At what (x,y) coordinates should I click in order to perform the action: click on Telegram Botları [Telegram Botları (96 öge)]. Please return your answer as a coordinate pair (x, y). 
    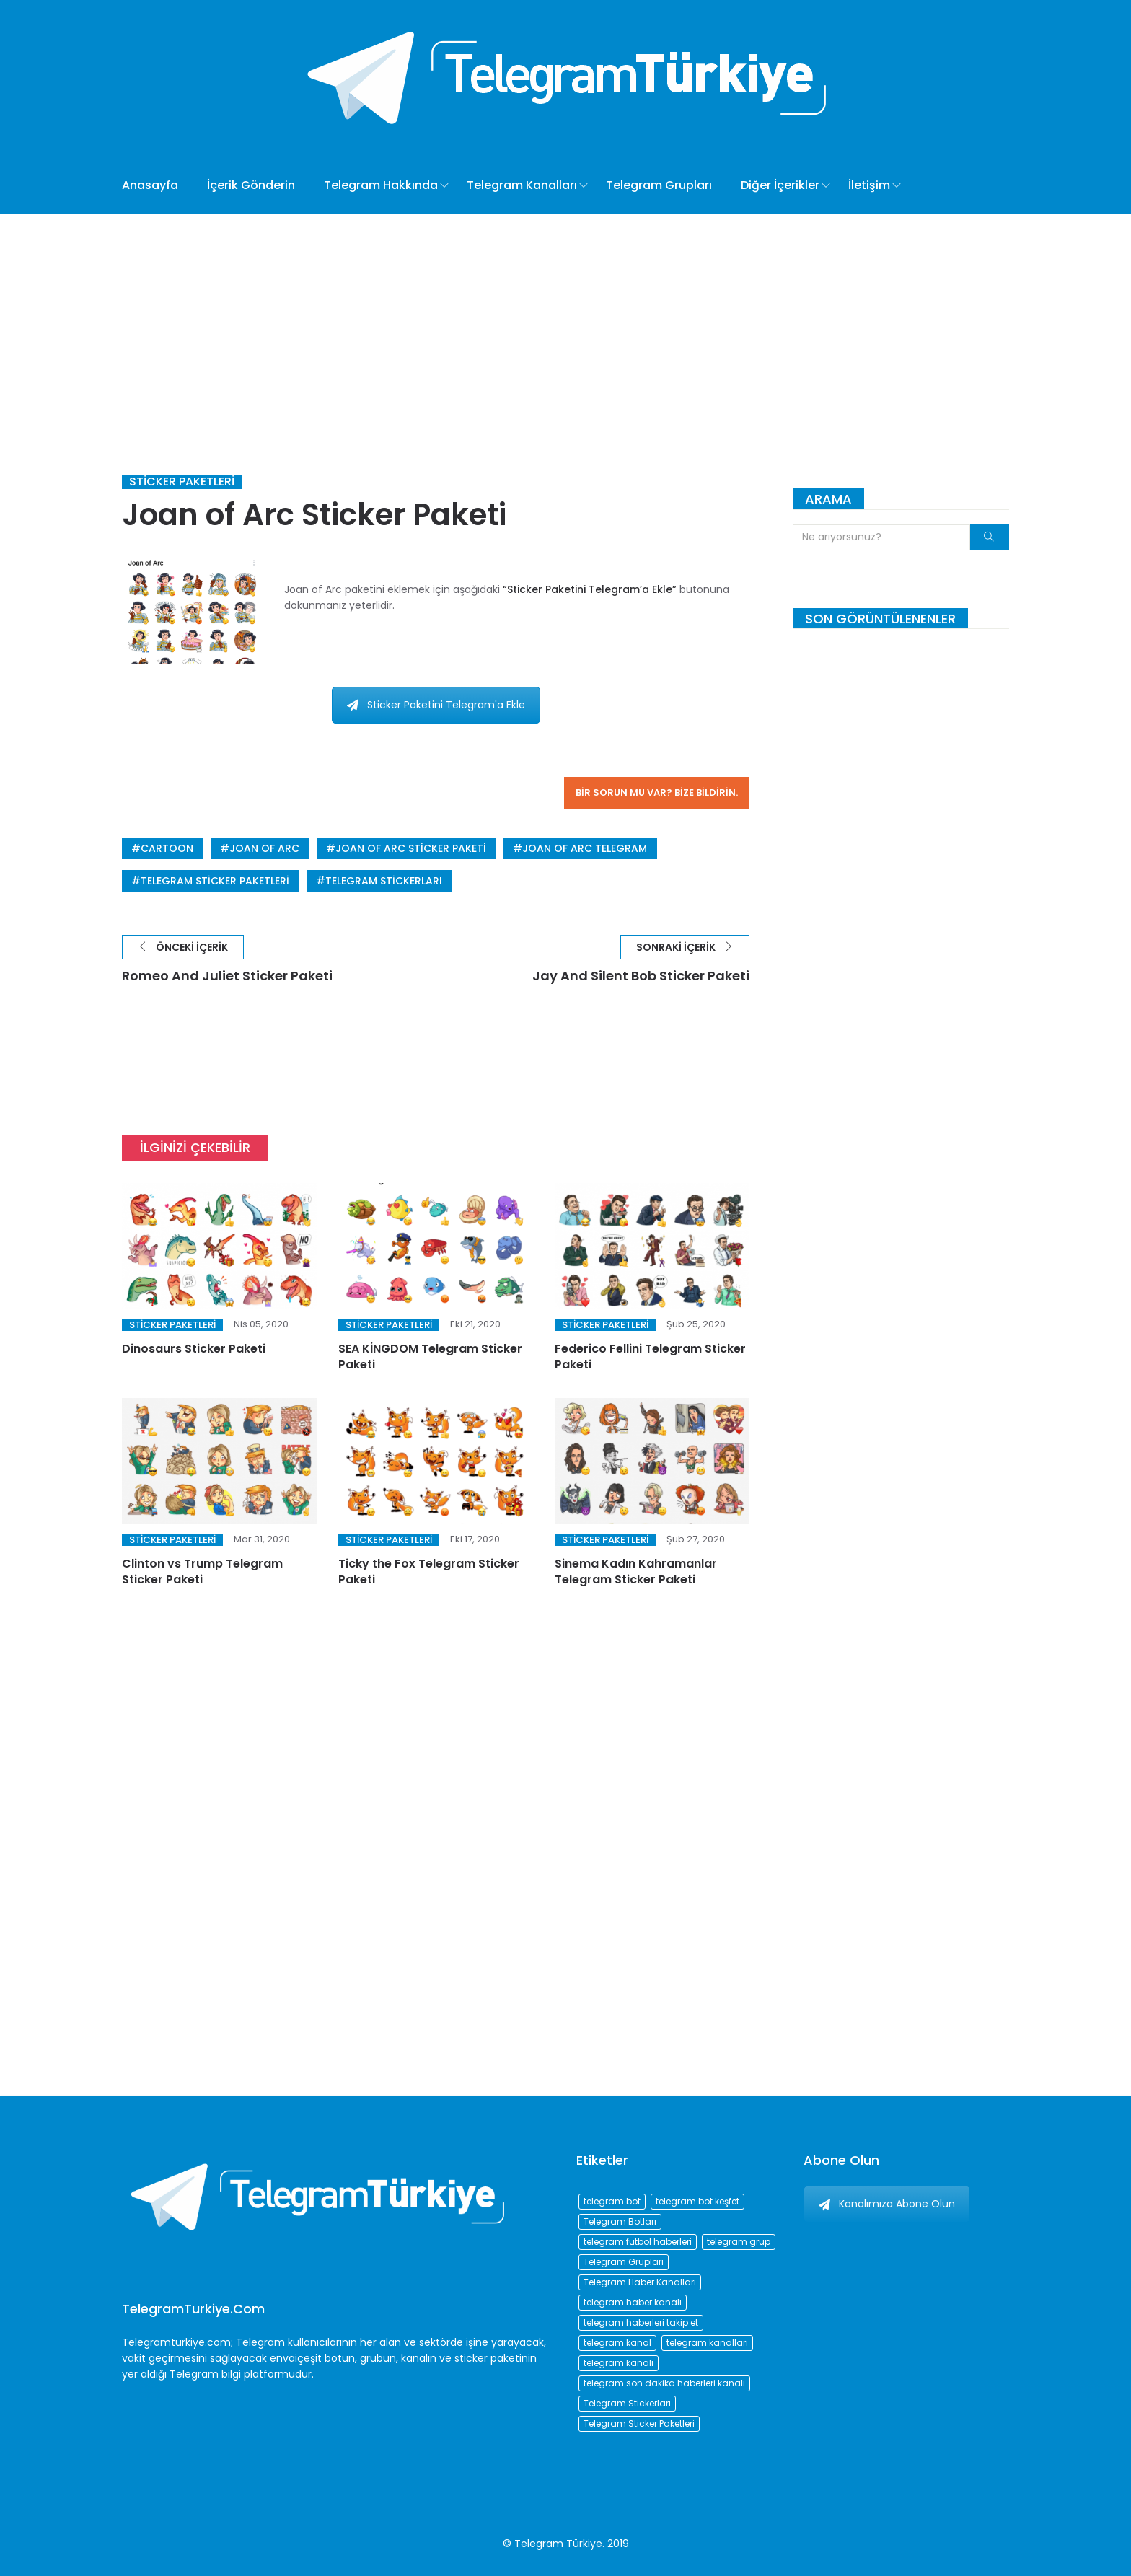
    Looking at the image, I should click on (620, 2221).